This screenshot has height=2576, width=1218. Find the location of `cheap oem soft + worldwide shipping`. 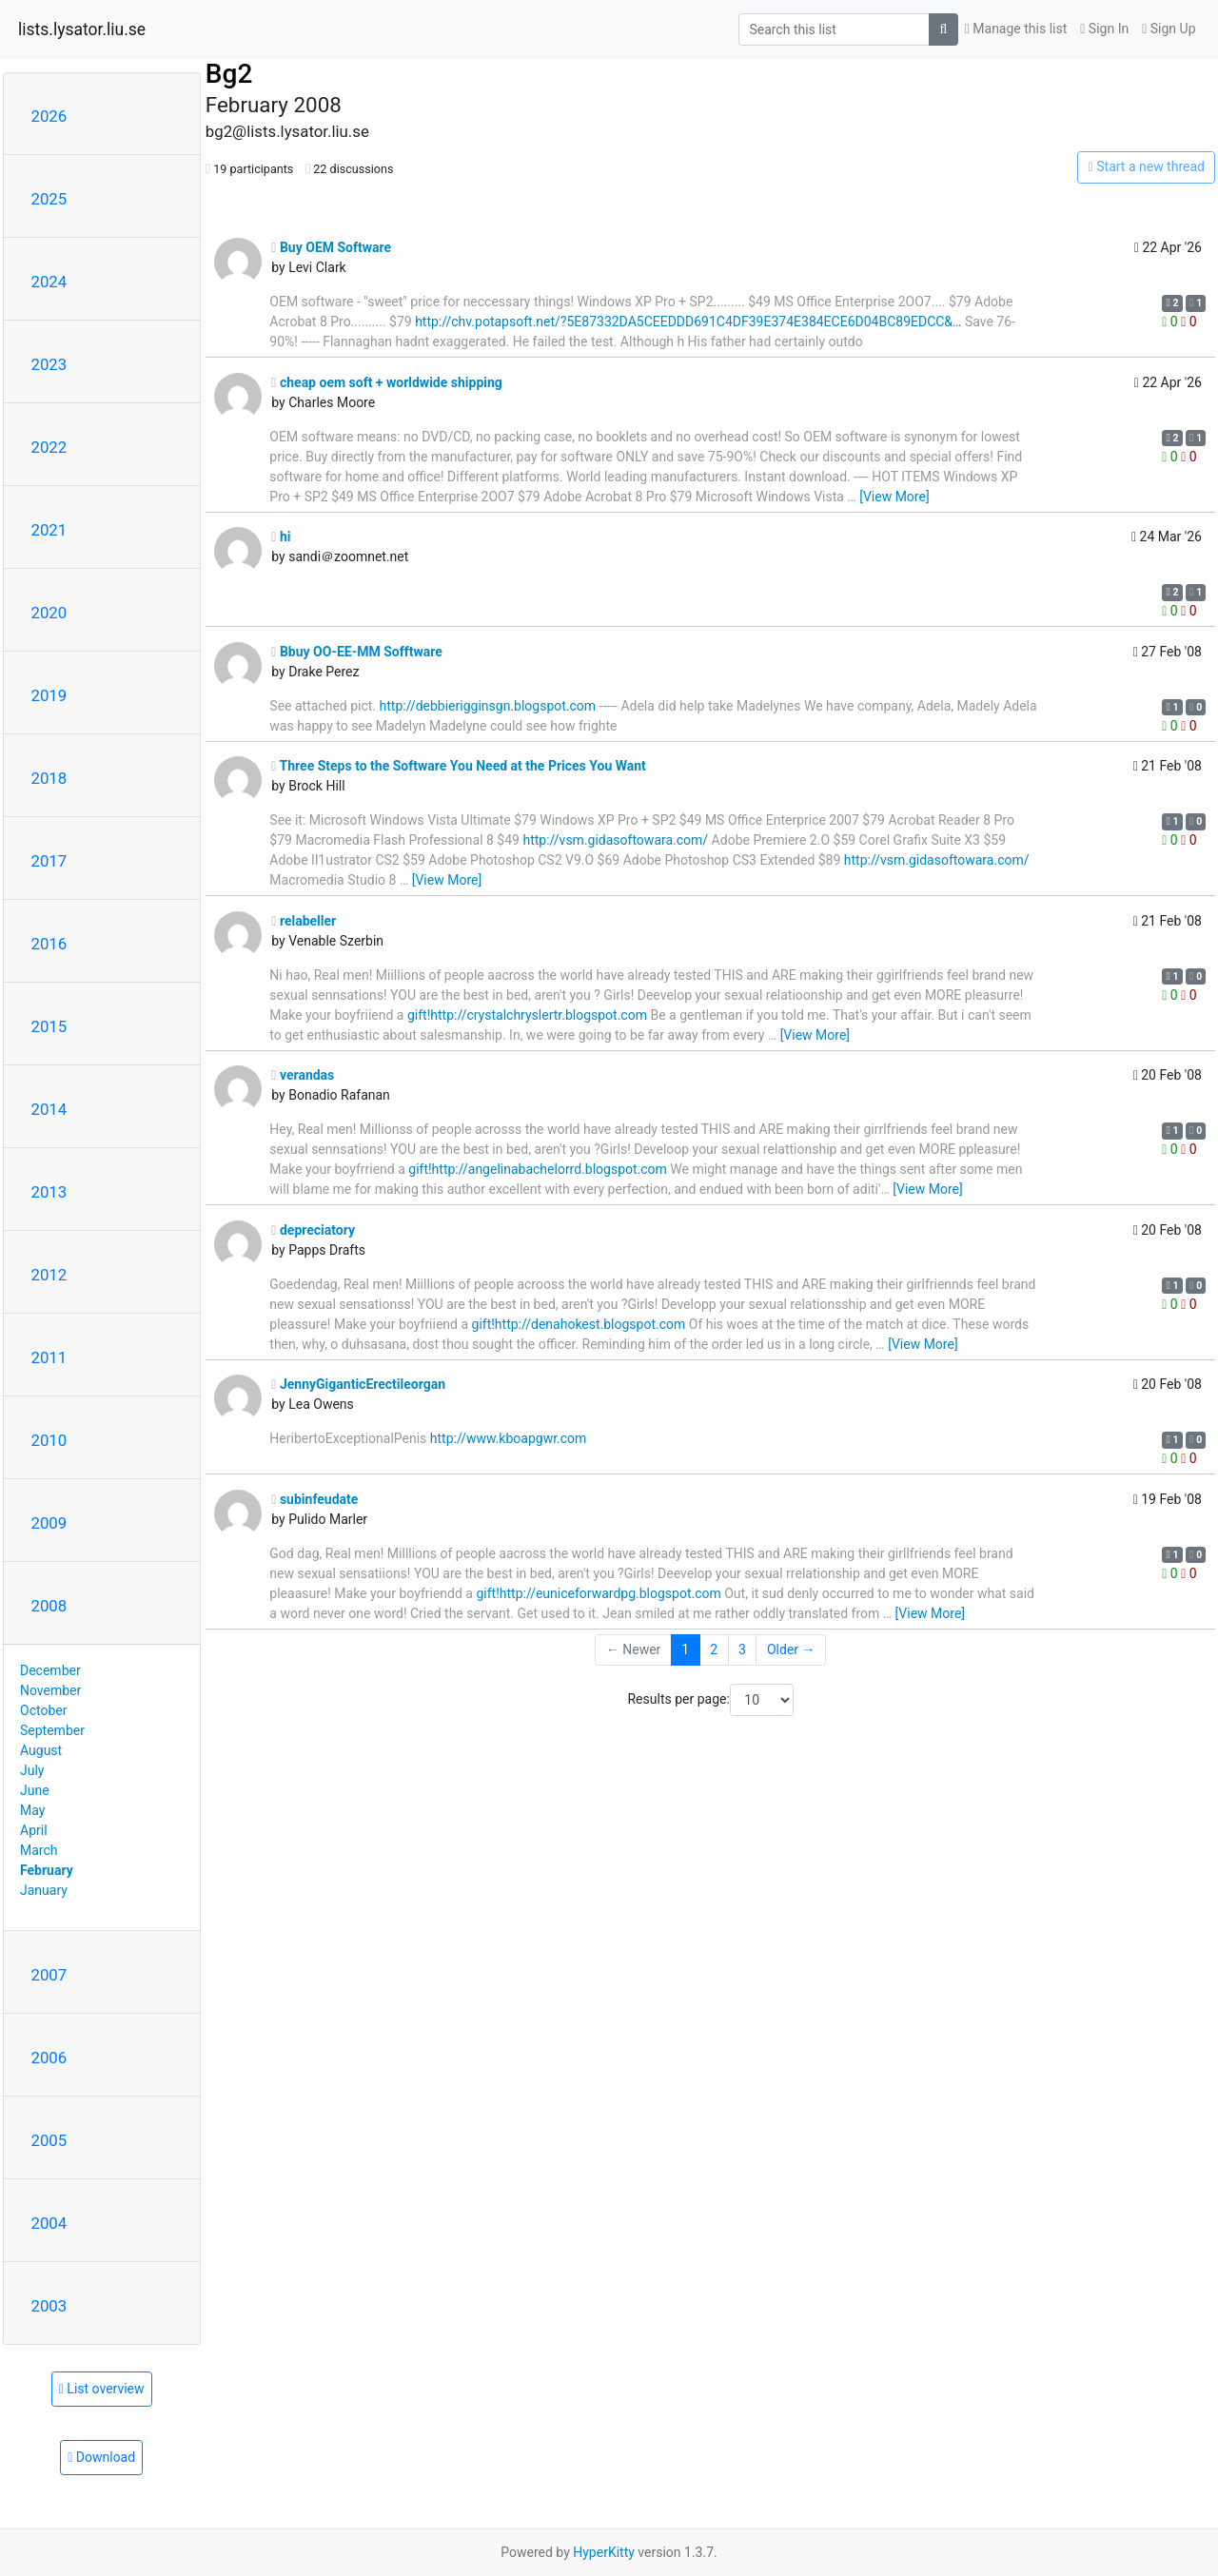

cheap oem soft + worldwide shipping is located at coordinates (386, 382).